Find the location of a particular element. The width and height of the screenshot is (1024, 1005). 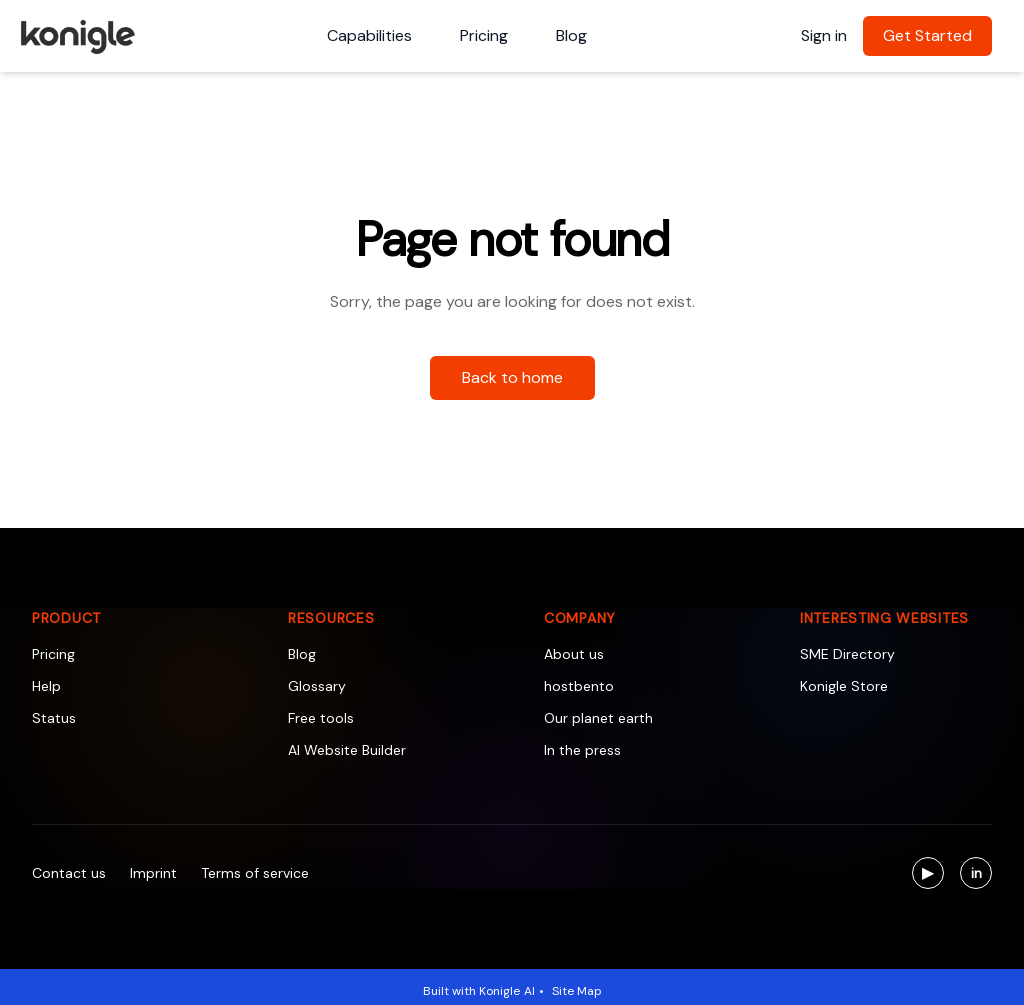

Blog is located at coordinates (571, 35).